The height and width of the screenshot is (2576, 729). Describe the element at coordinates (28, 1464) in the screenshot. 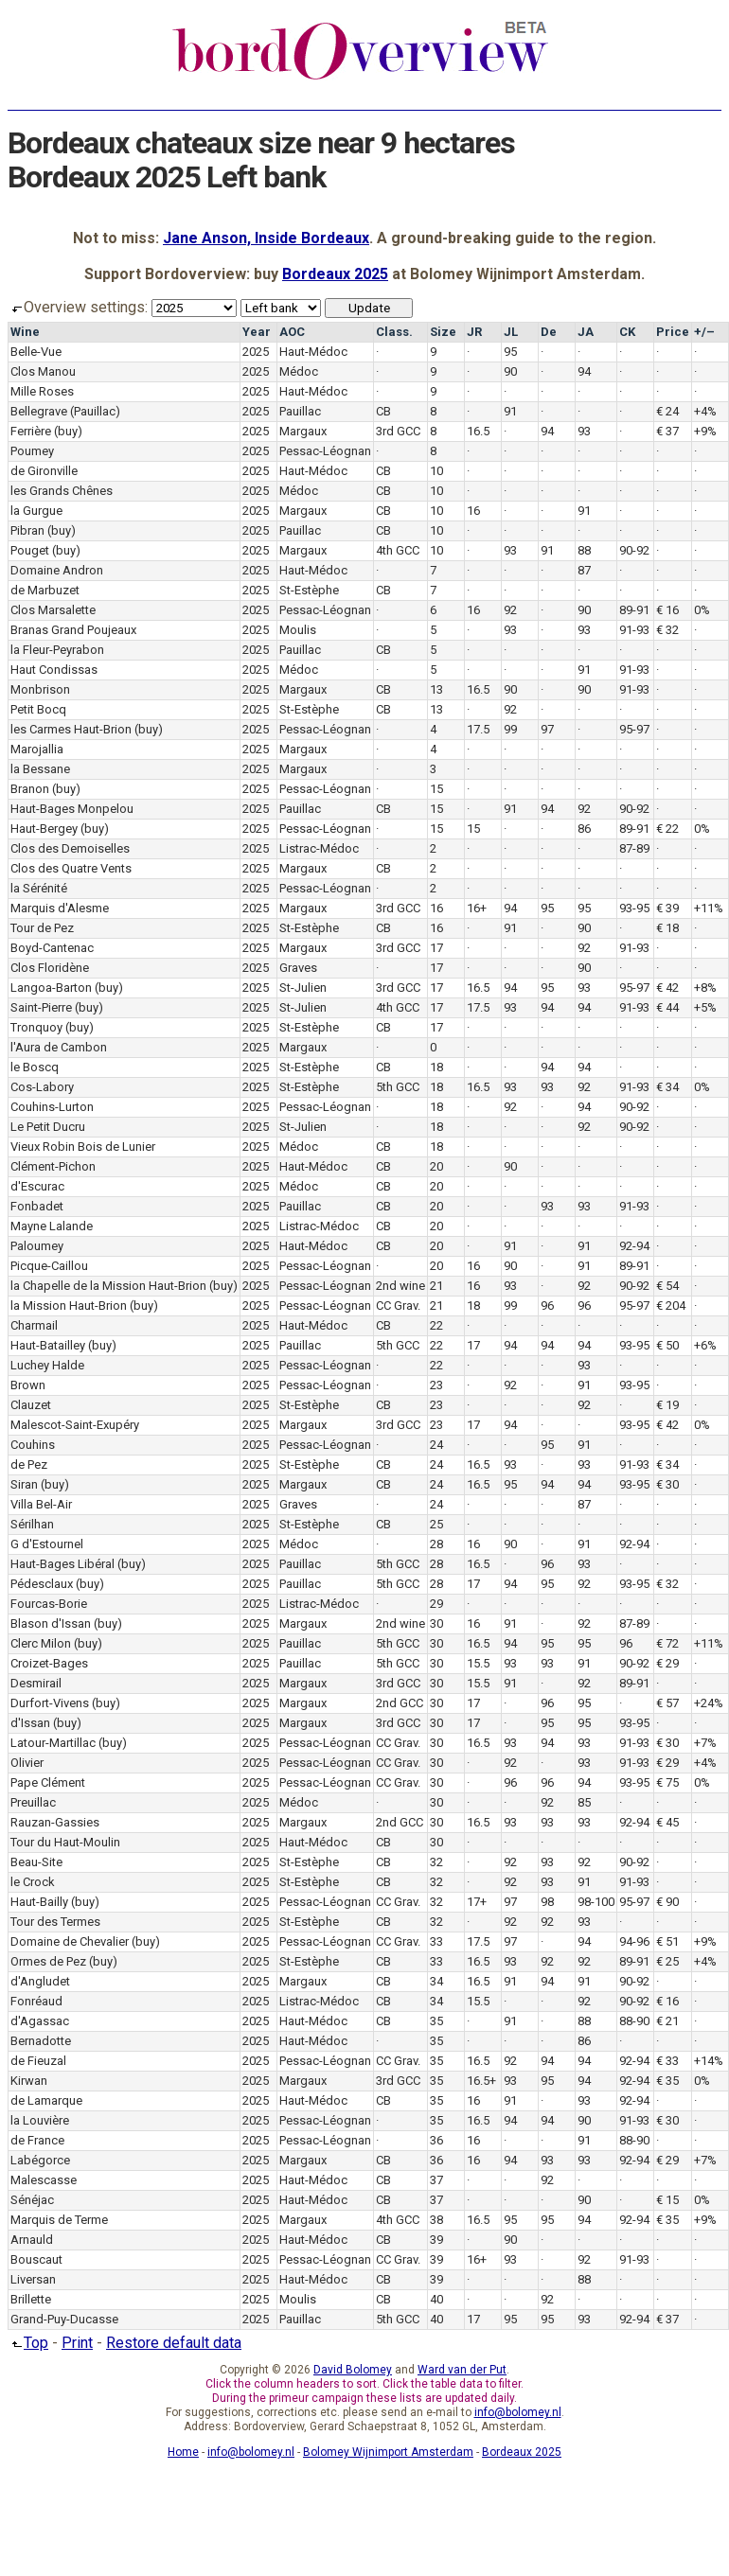

I see `de Pez` at that location.